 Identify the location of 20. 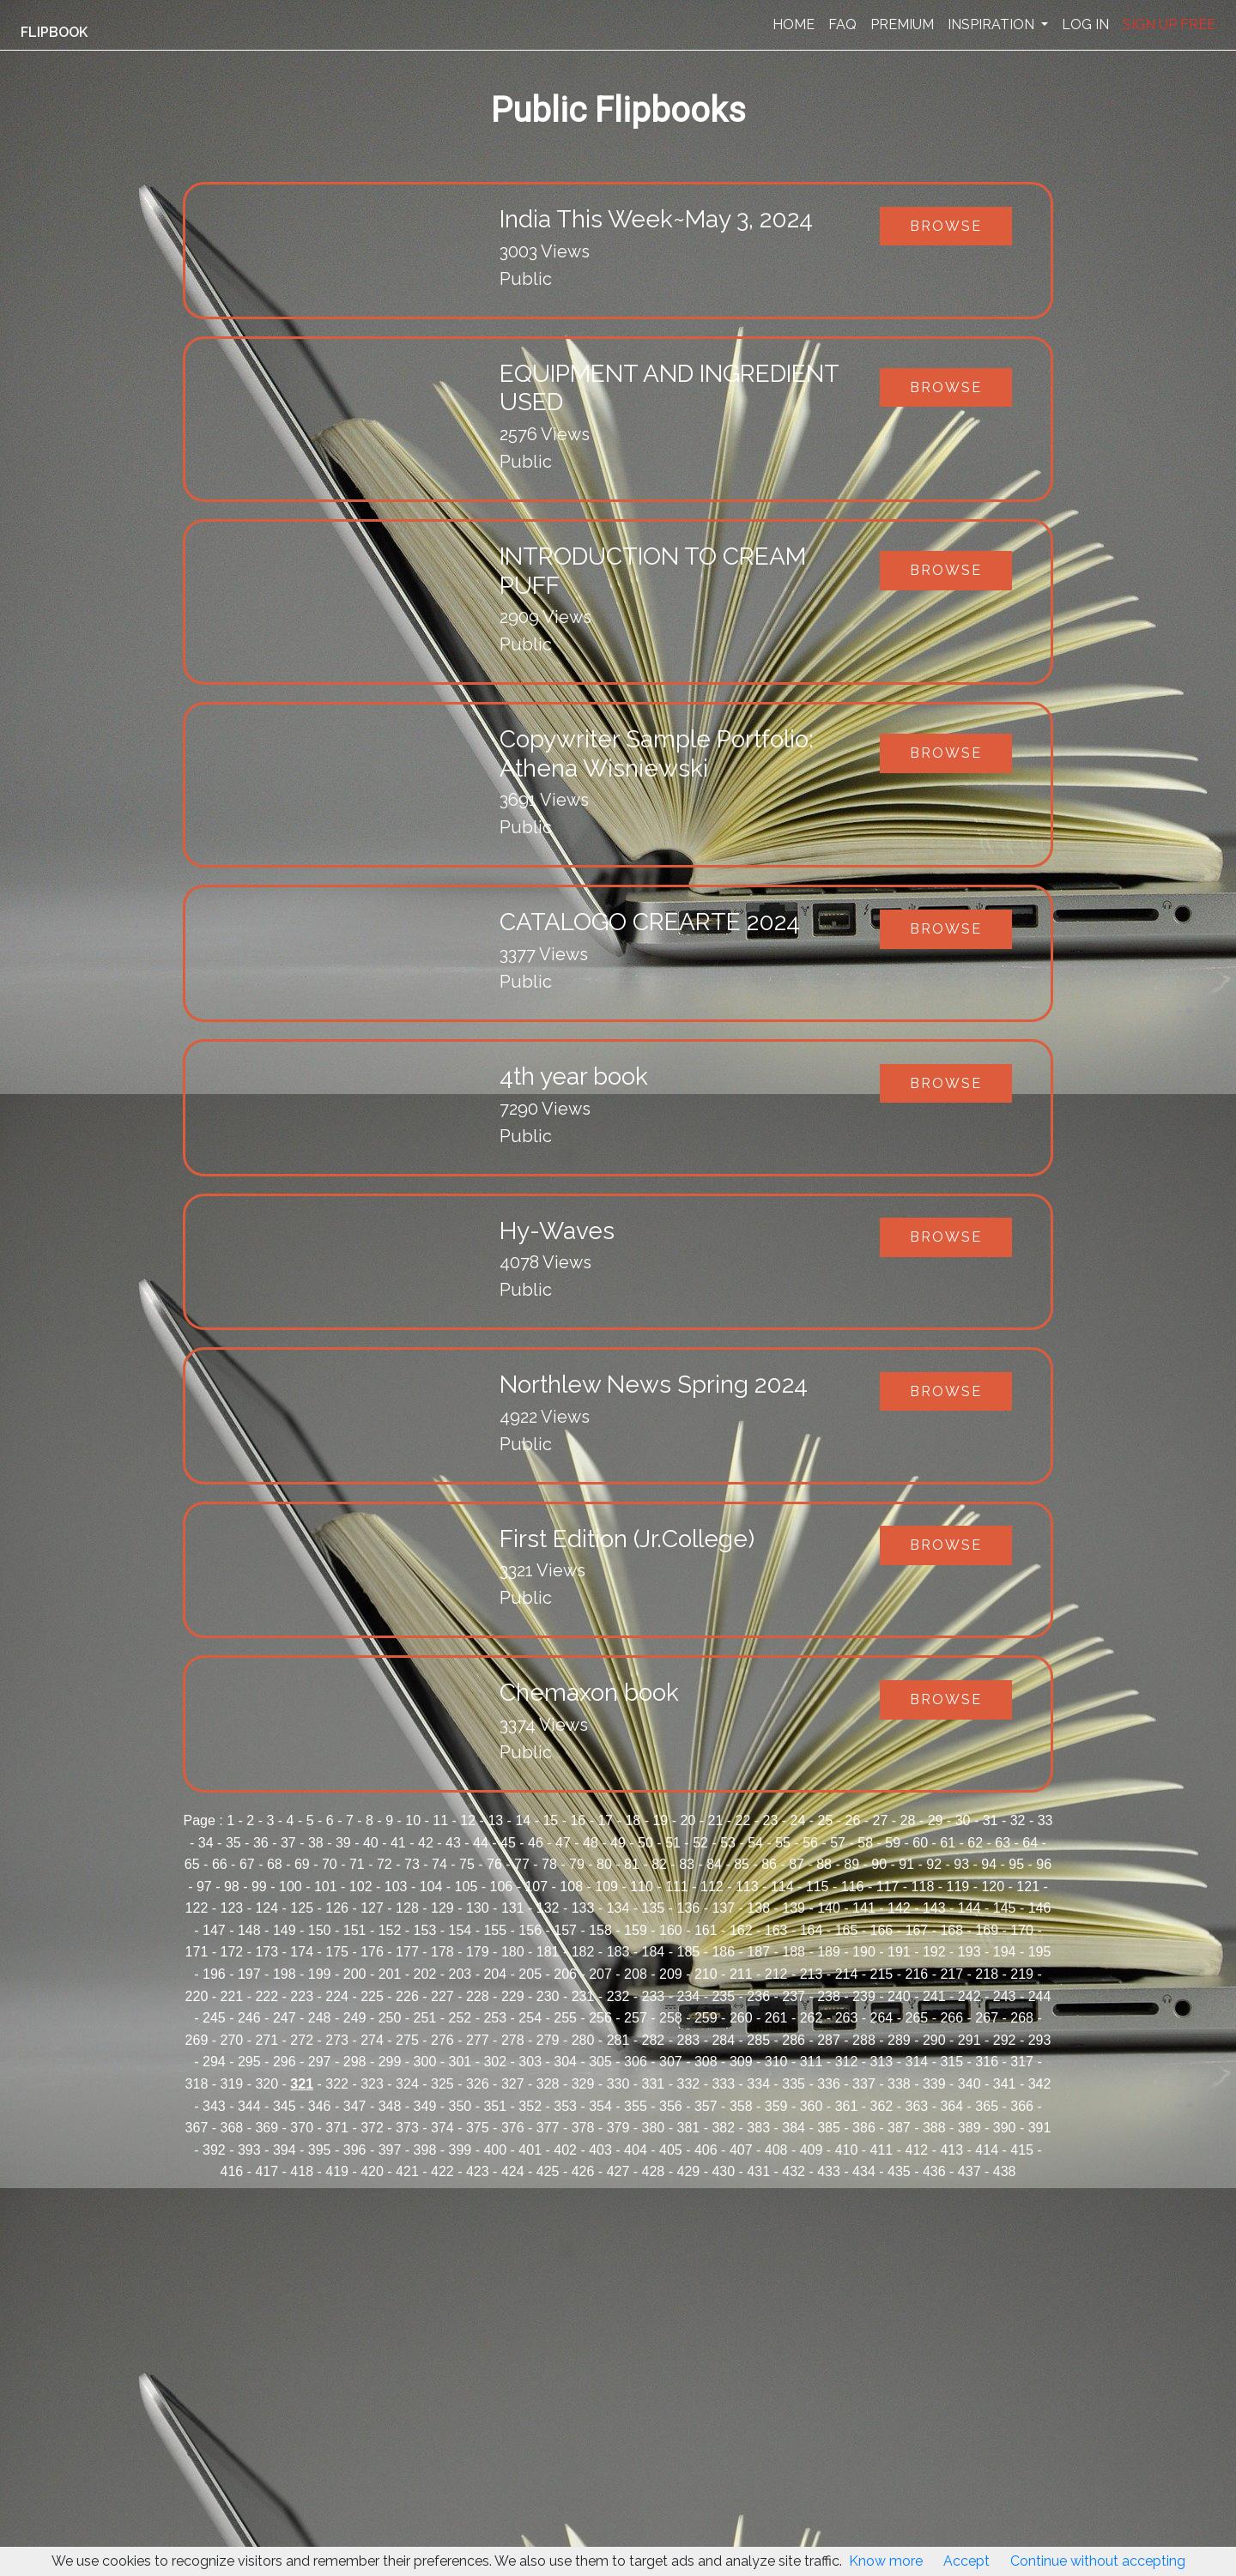
(687, 1820).